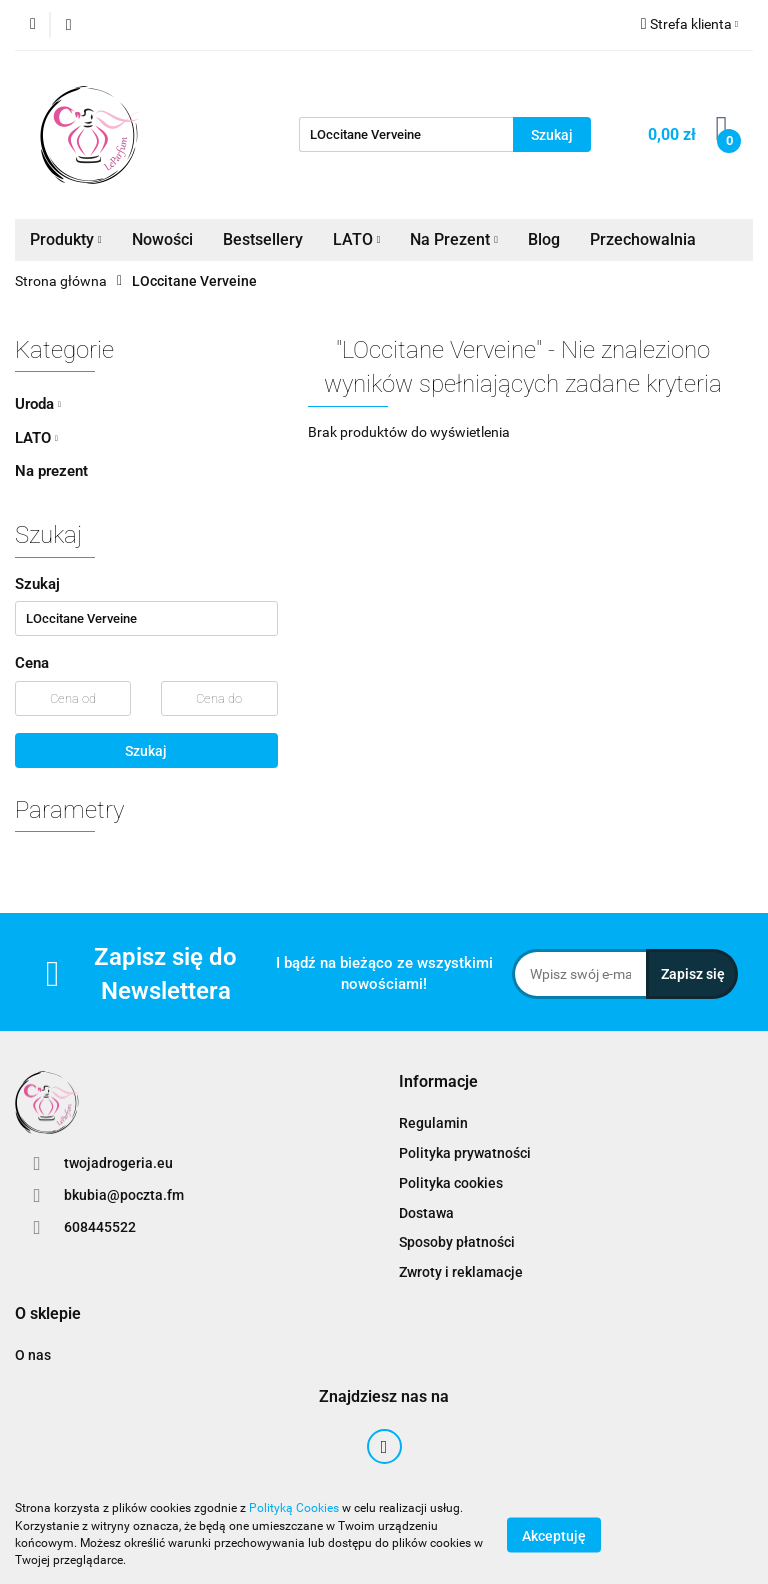  Describe the element at coordinates (146, 751) in the screenshot. I see `Szukaj` at that location.